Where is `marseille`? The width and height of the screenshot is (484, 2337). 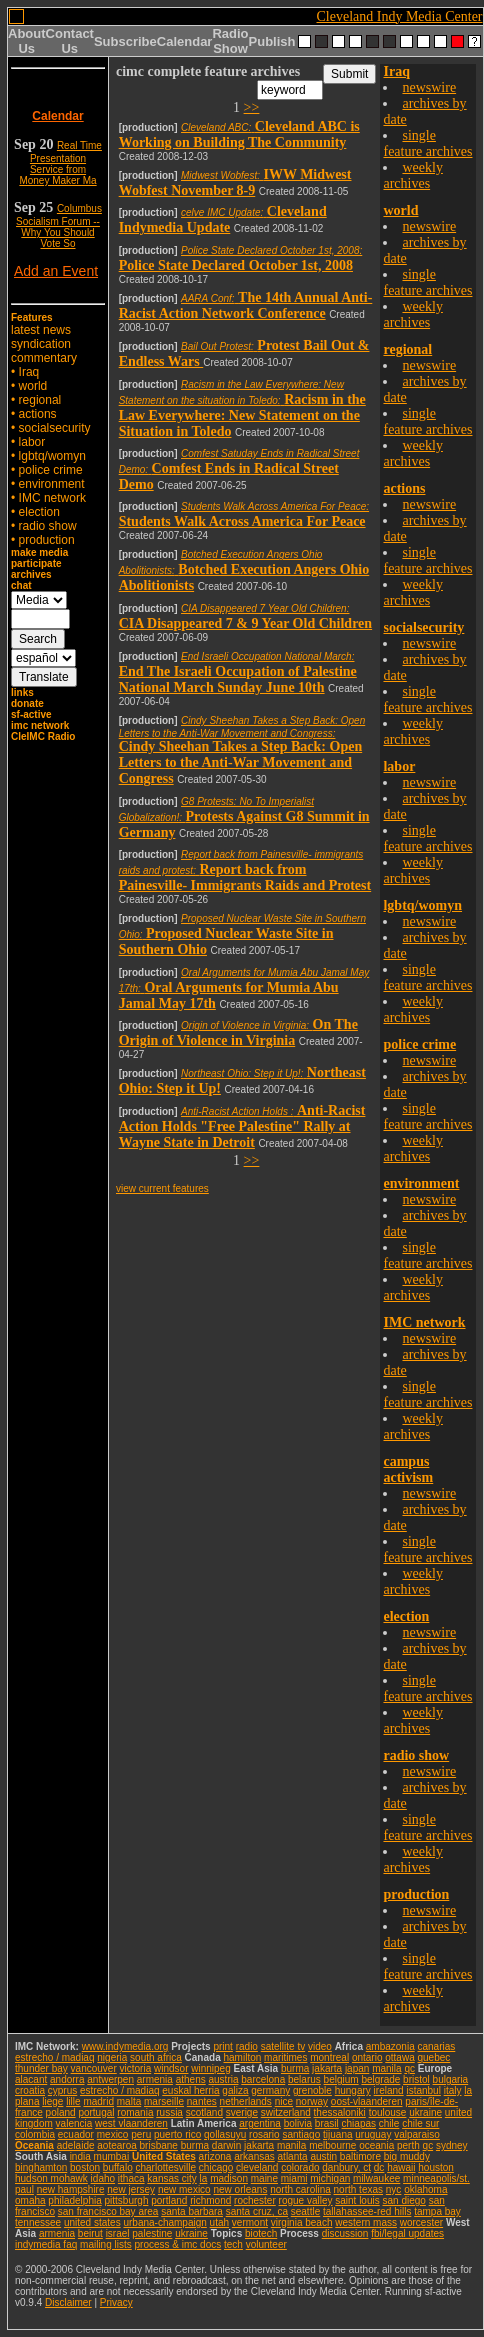 marseille is located at coordinates (164, 2101).